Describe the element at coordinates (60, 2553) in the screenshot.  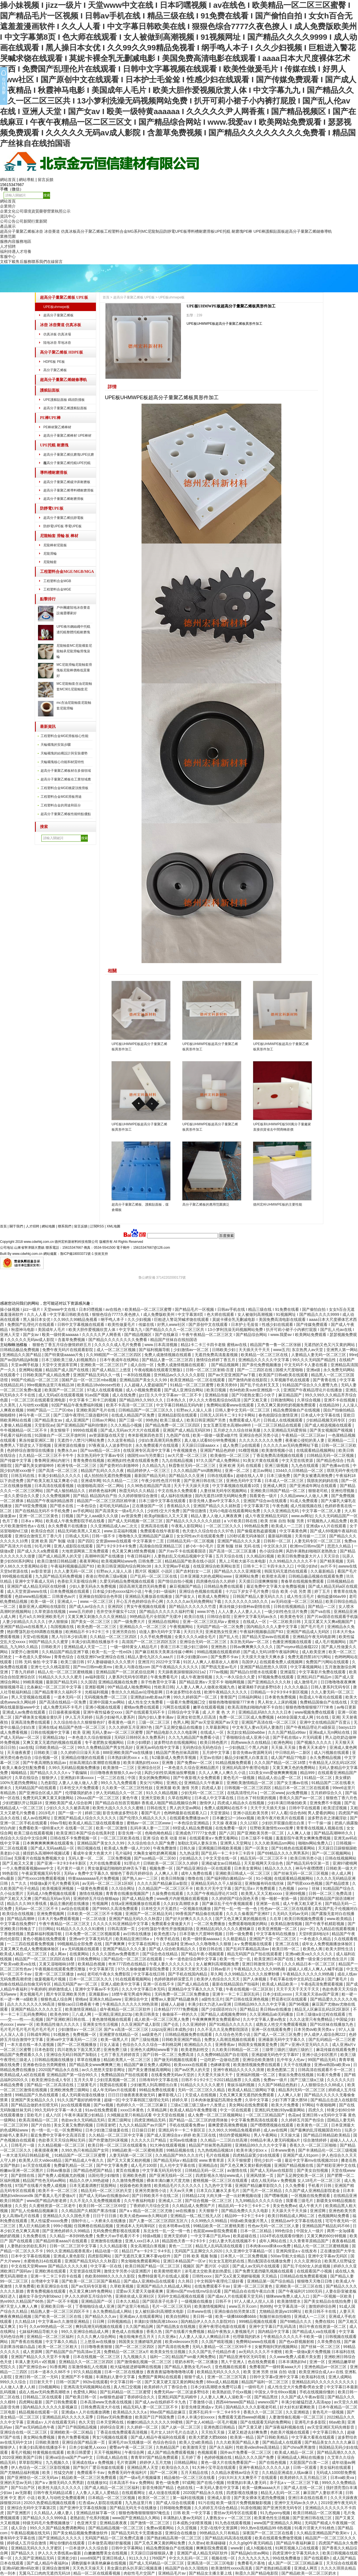
I see `伊人久久大香线蕉av最新` at that location.